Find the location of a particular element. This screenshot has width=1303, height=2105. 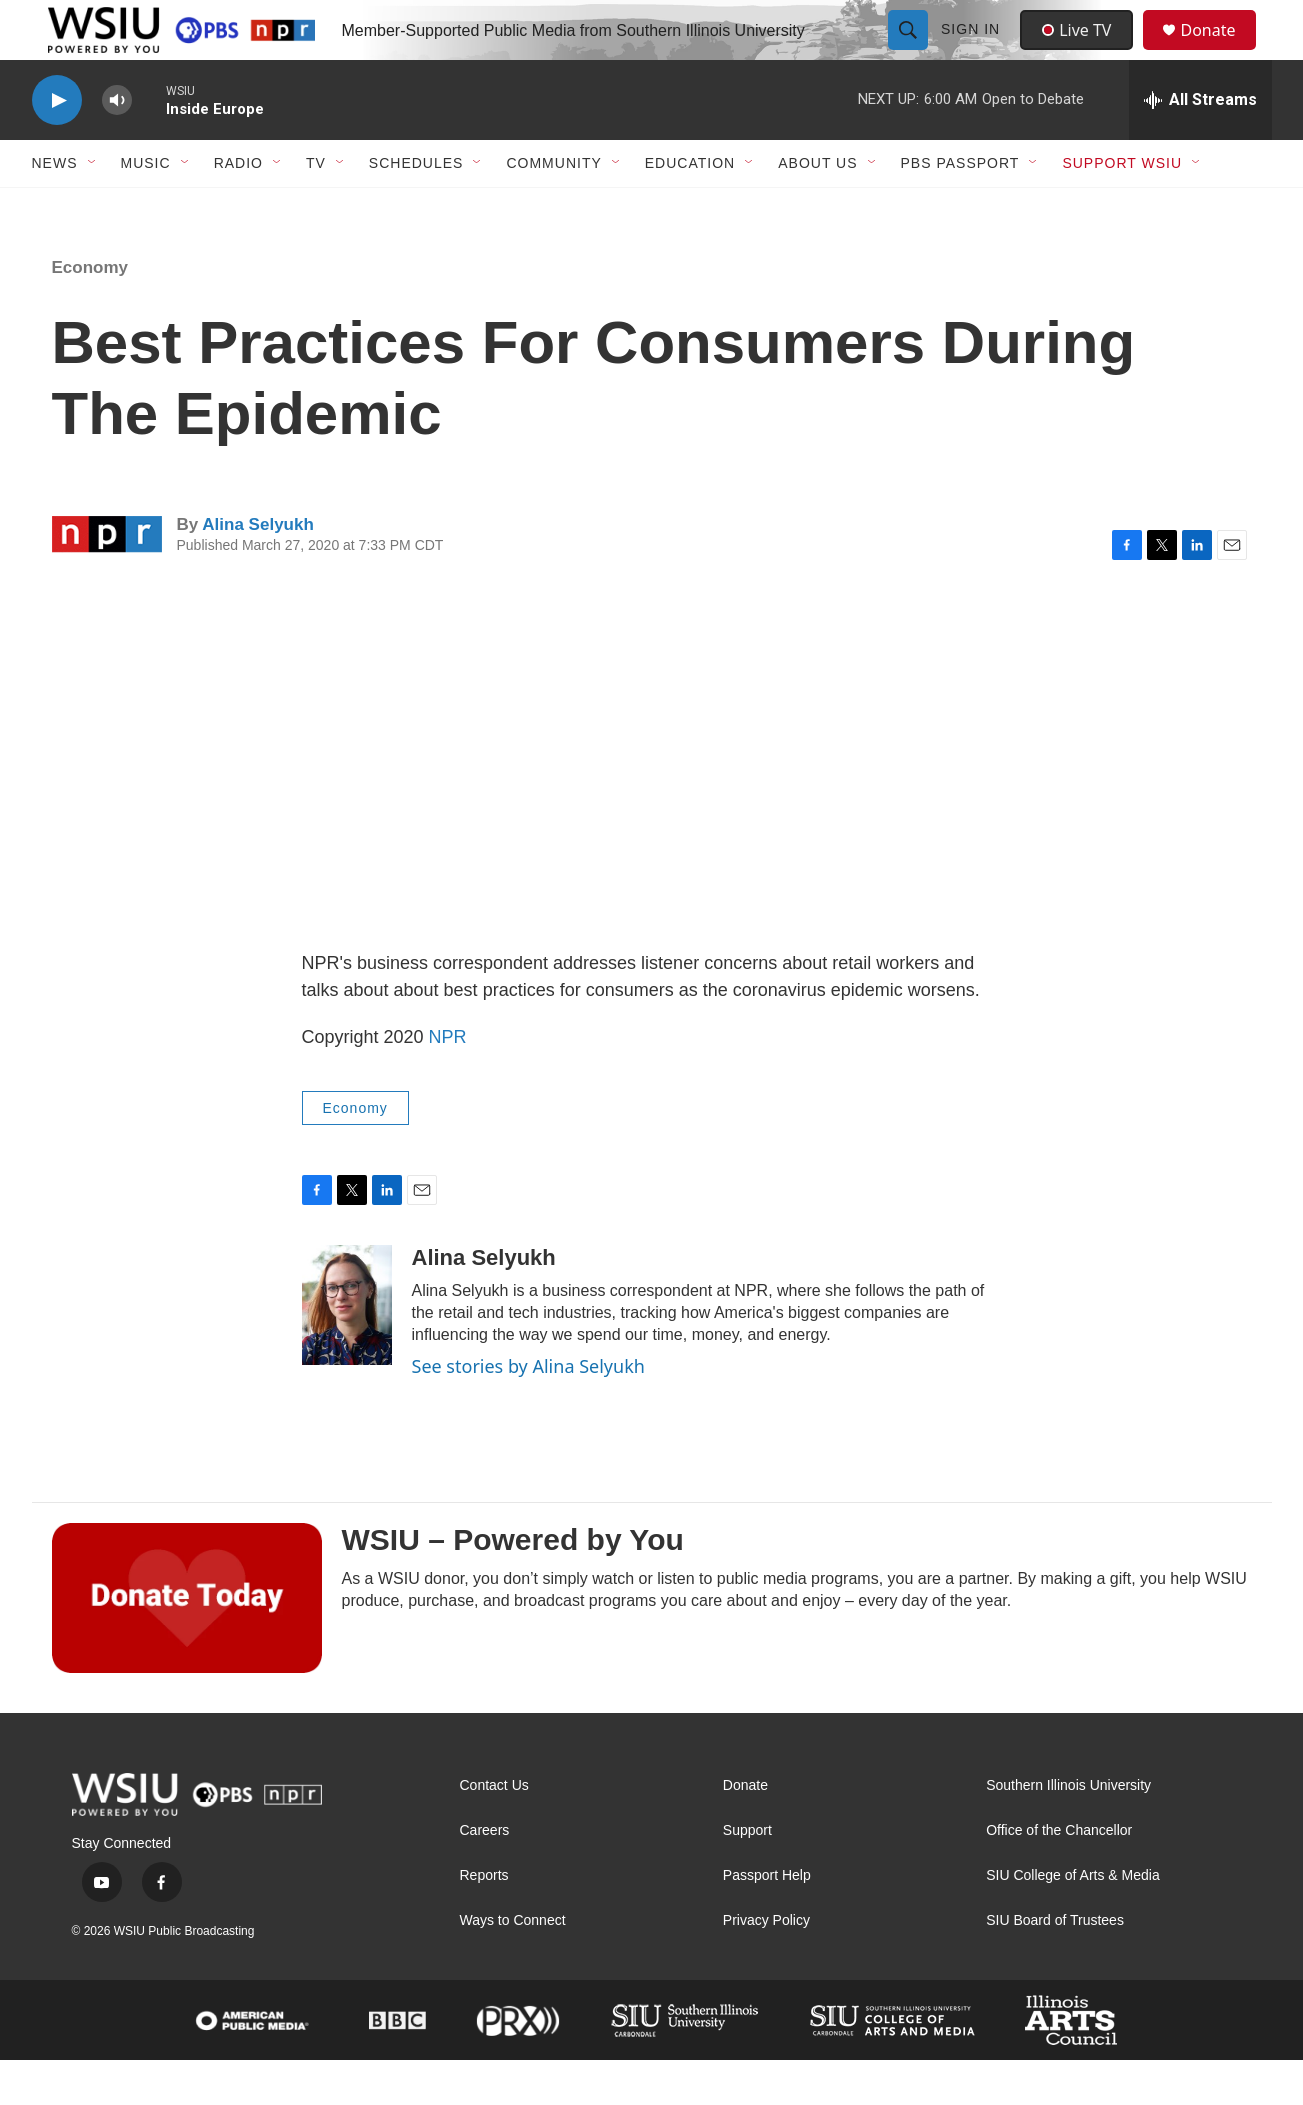

[Open Sub Navigation] is located at coordinates (93, 208).